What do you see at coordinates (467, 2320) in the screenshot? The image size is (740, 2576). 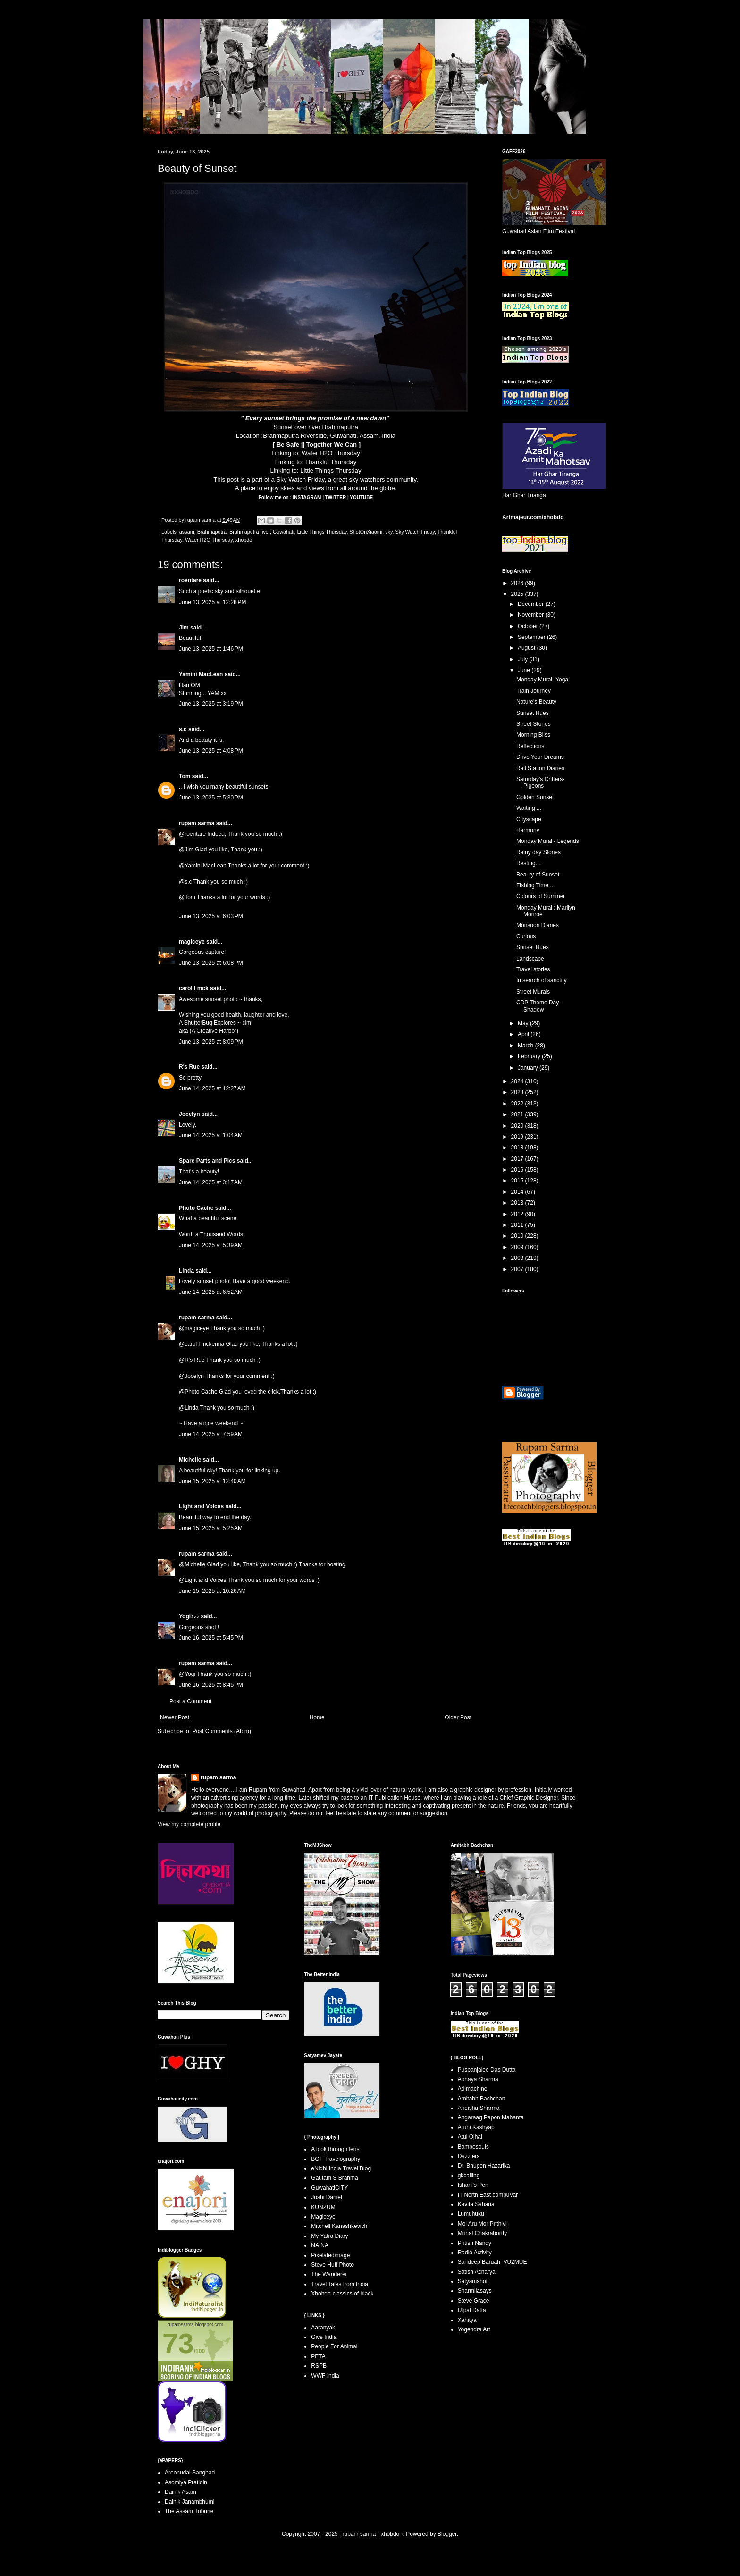 I see `Xahitya` at bounding box center [467, 2320].